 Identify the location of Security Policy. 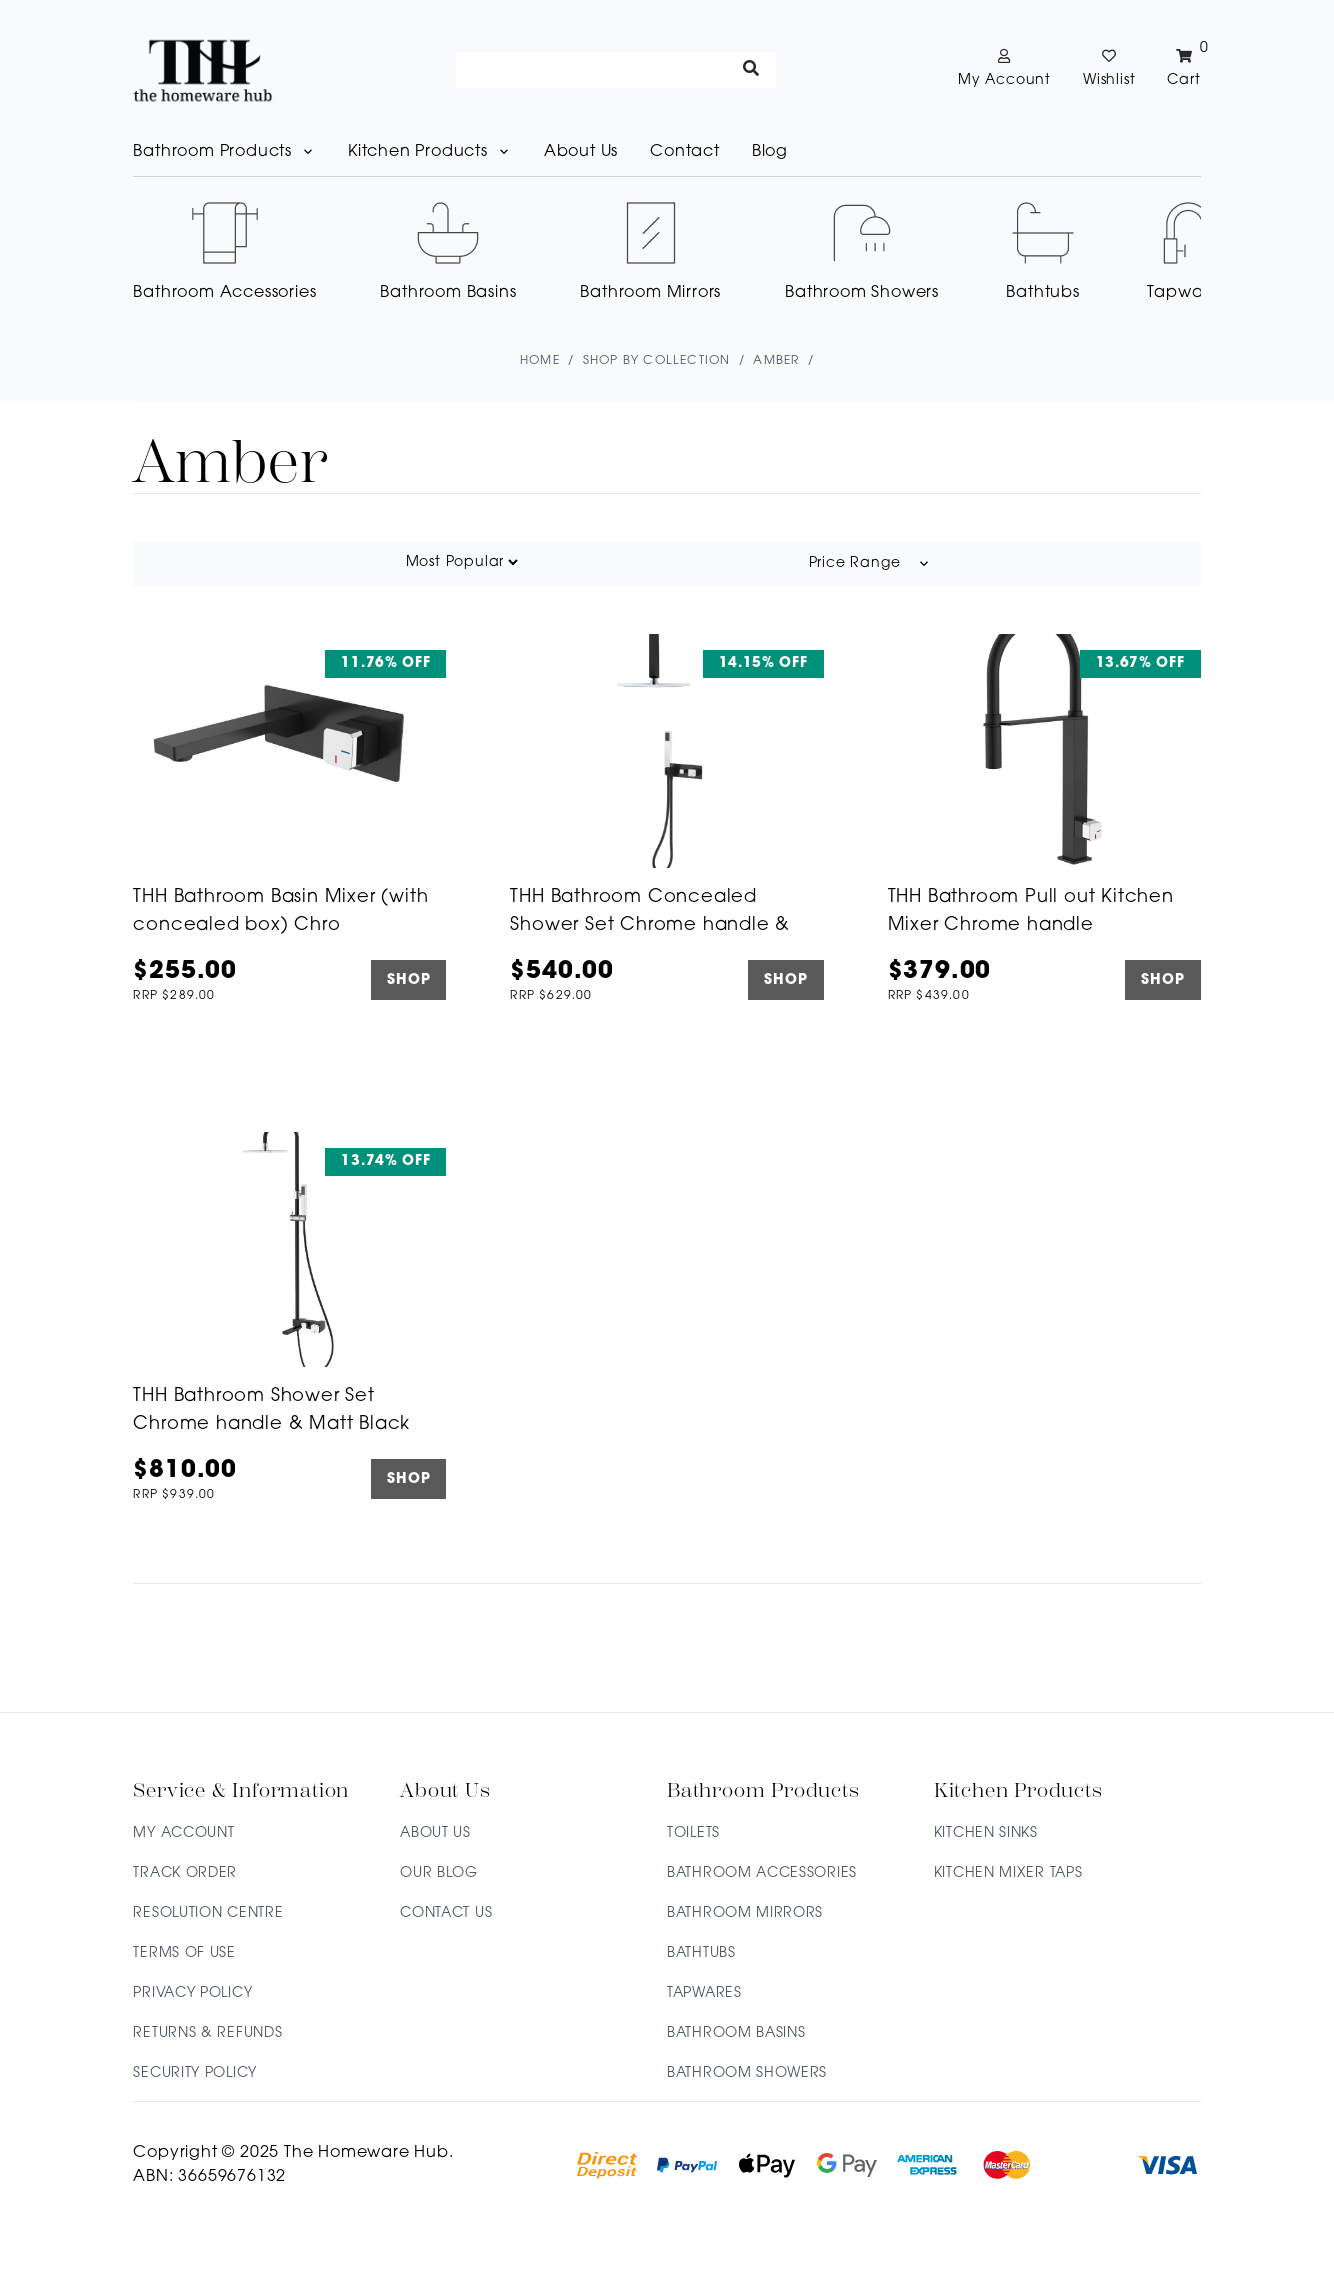
(195, 2073).